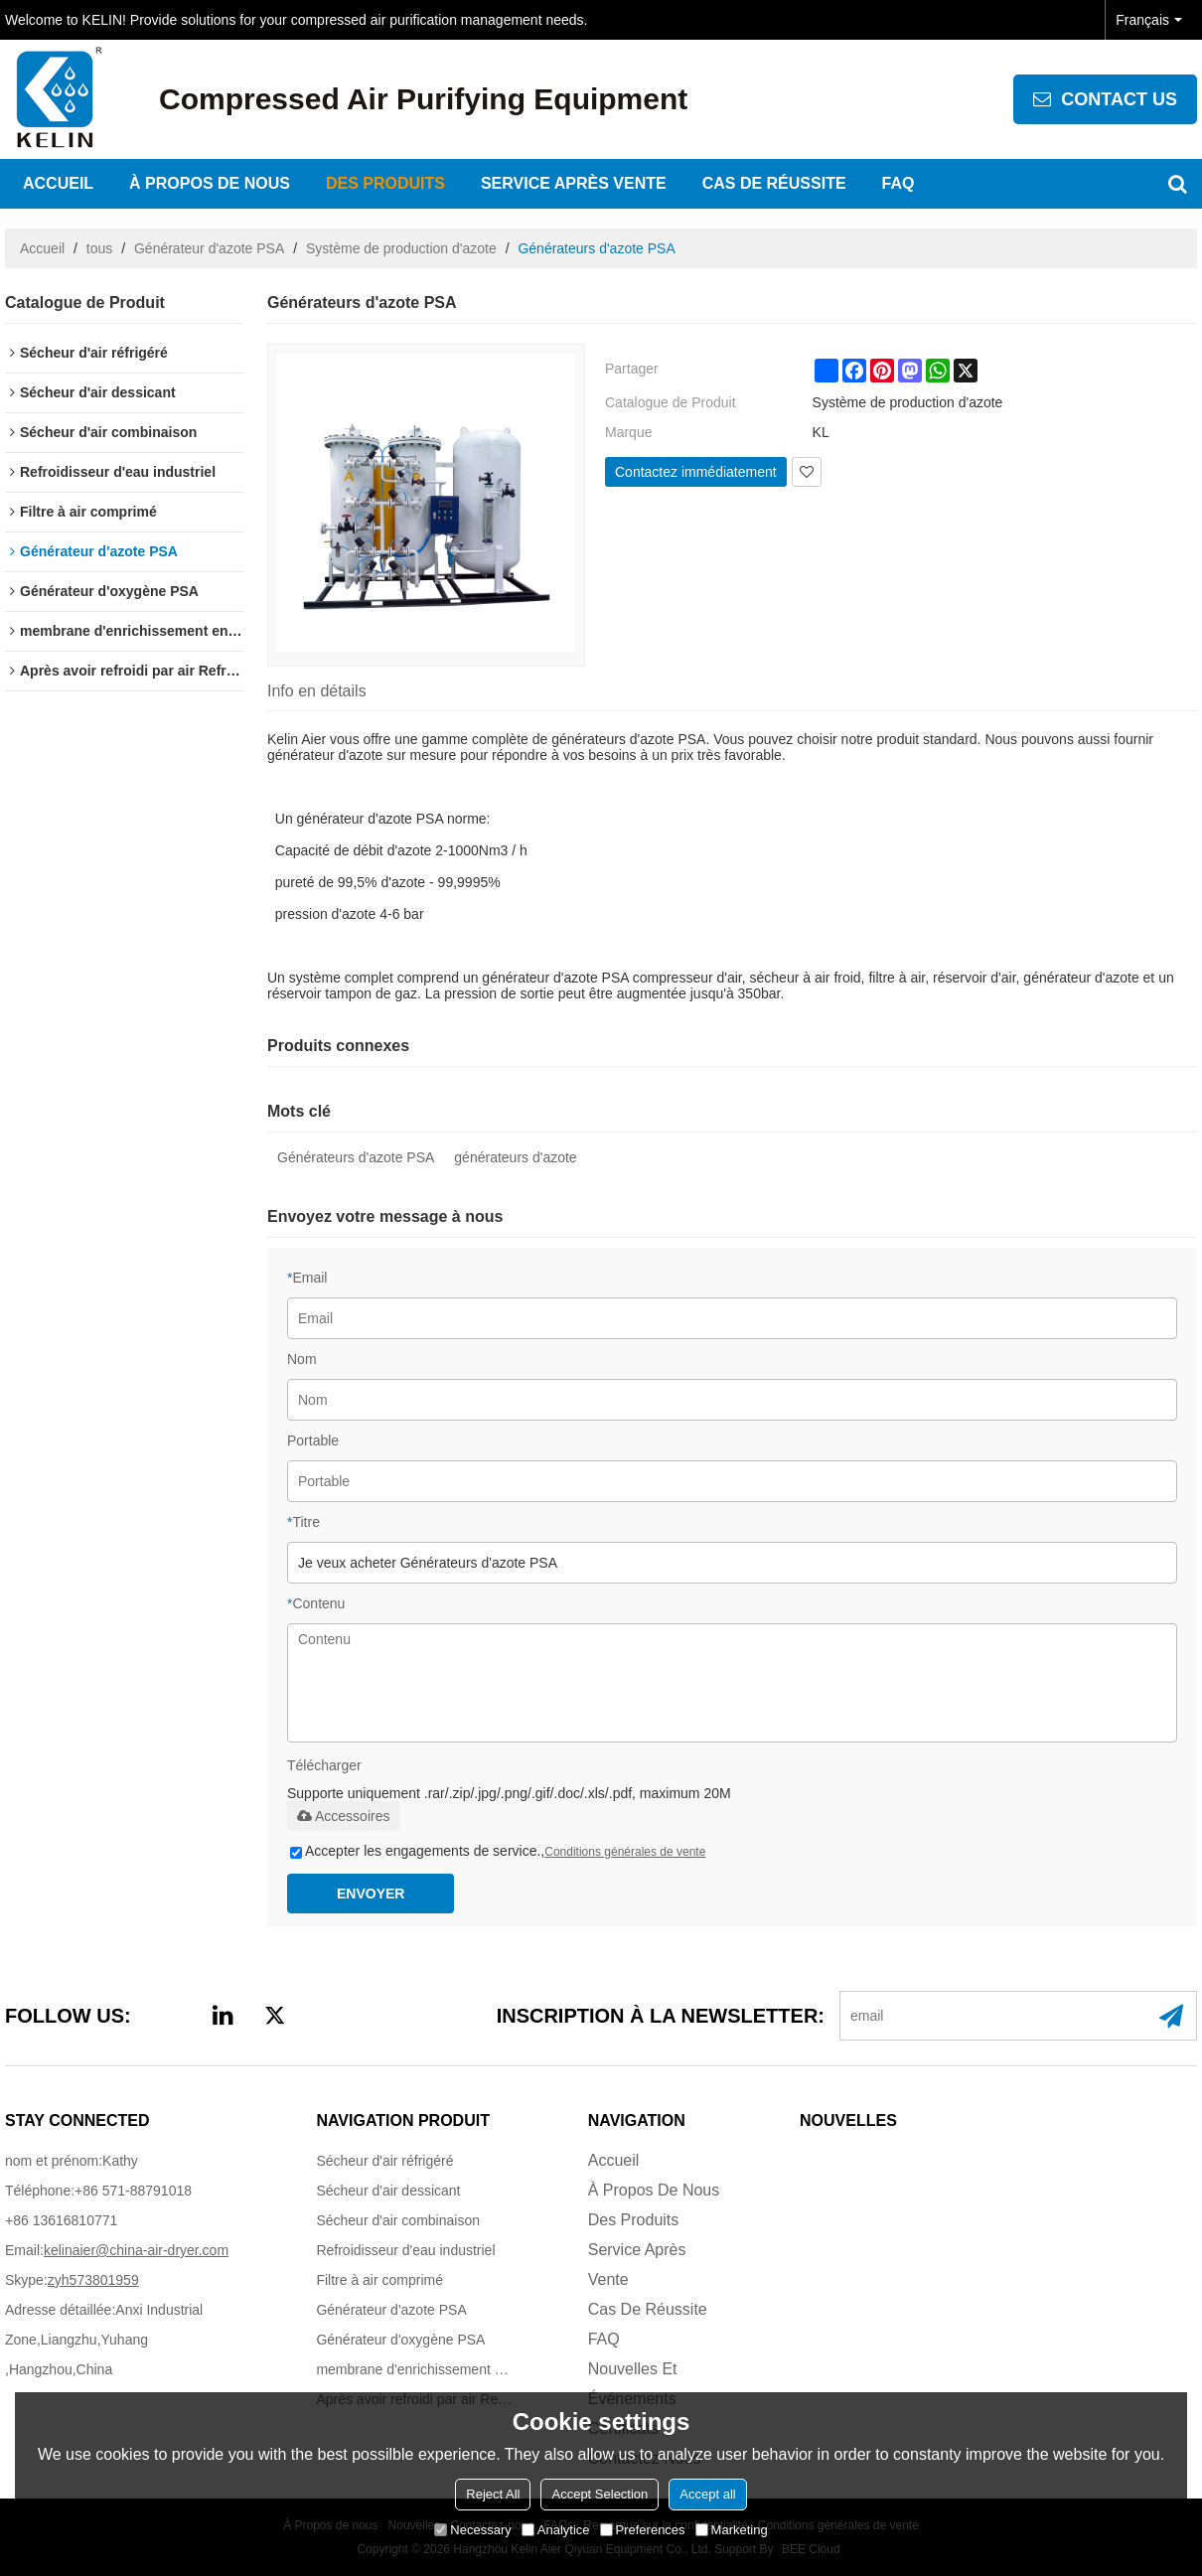  Describe the element at coordinates (370, 1893) in the screenshot. I see `Envoyer` at that location.